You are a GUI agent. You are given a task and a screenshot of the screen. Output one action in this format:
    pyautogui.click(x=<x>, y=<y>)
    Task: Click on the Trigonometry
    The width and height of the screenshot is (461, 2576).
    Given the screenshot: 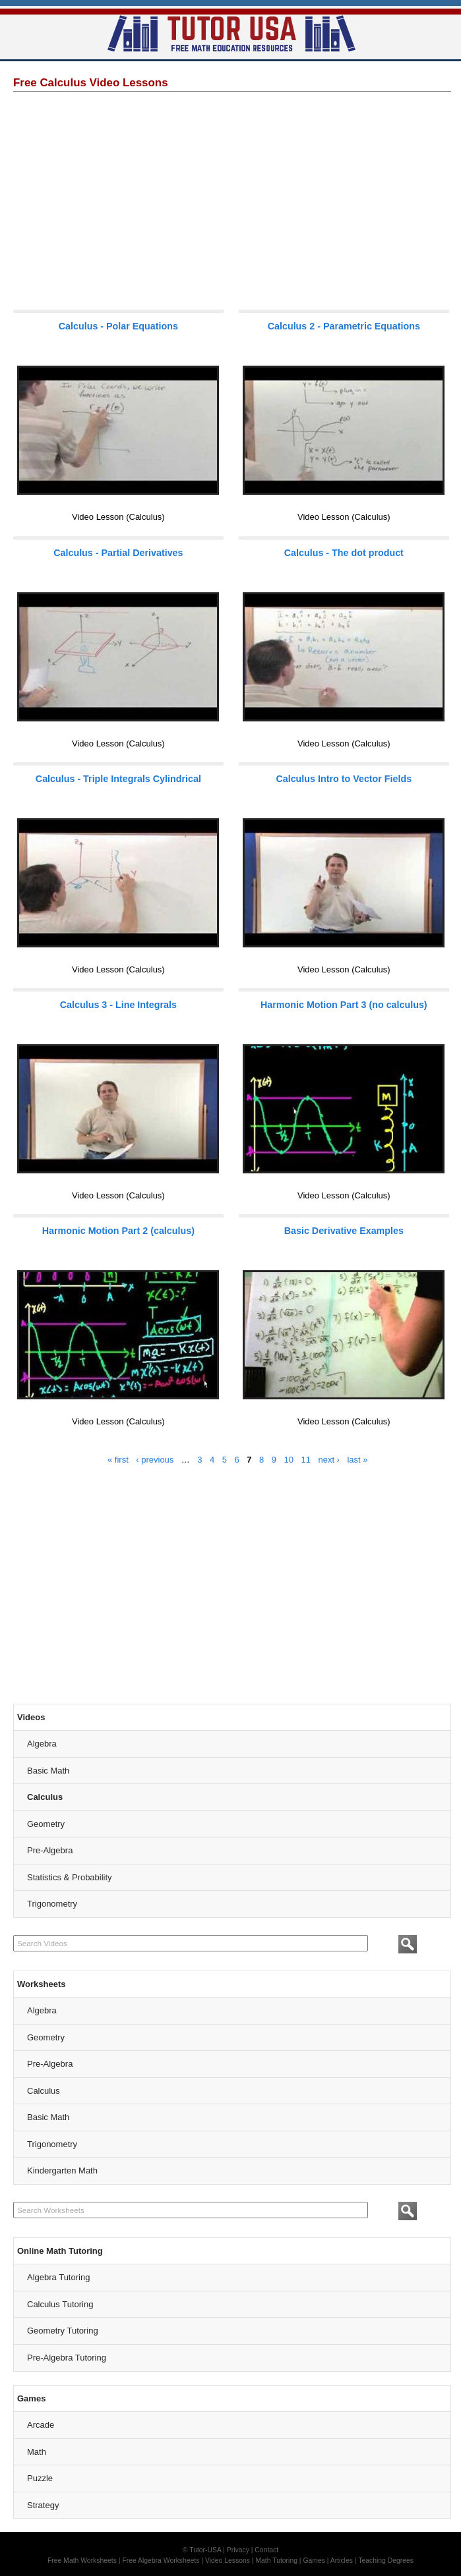 What is the action you would take?
    pyautogui.click(x=52, y=1904)
    